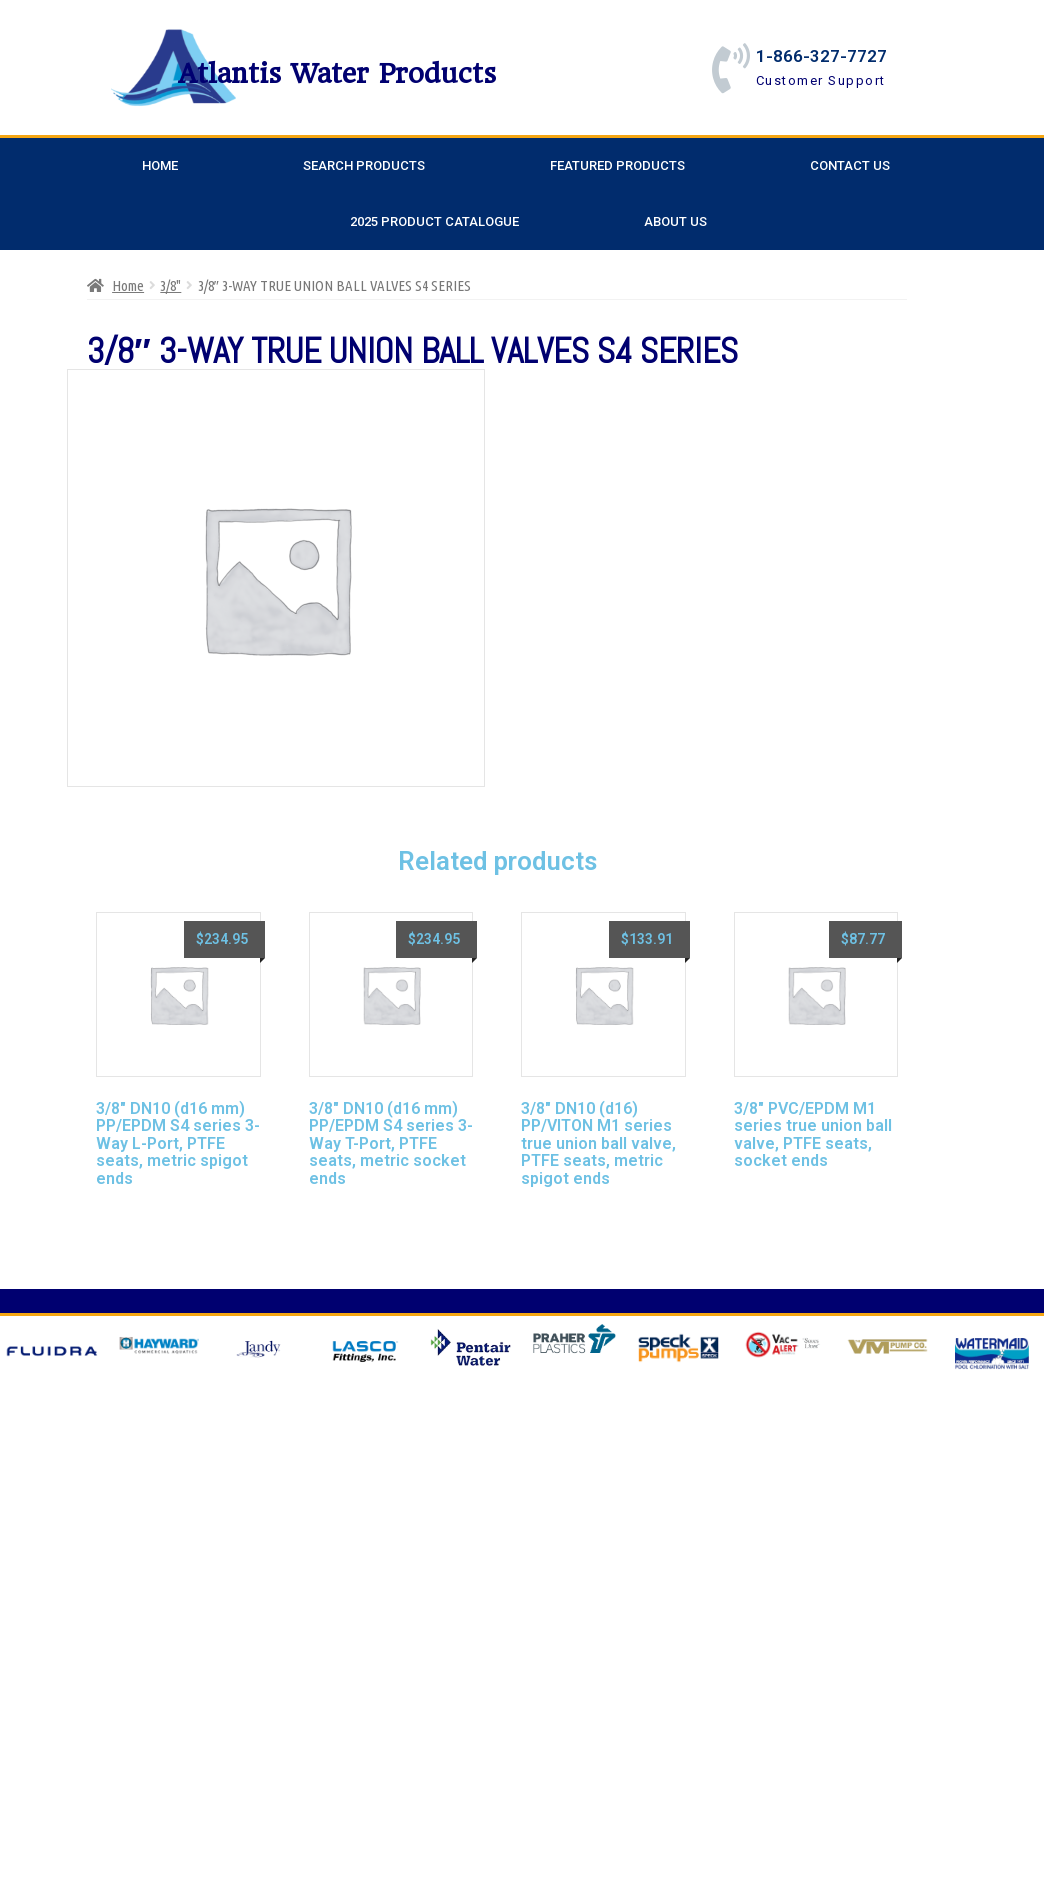 Image resolution: width=1044 pixels, height=1877 pixels. I want to click on Search Products, so click(364, 165).